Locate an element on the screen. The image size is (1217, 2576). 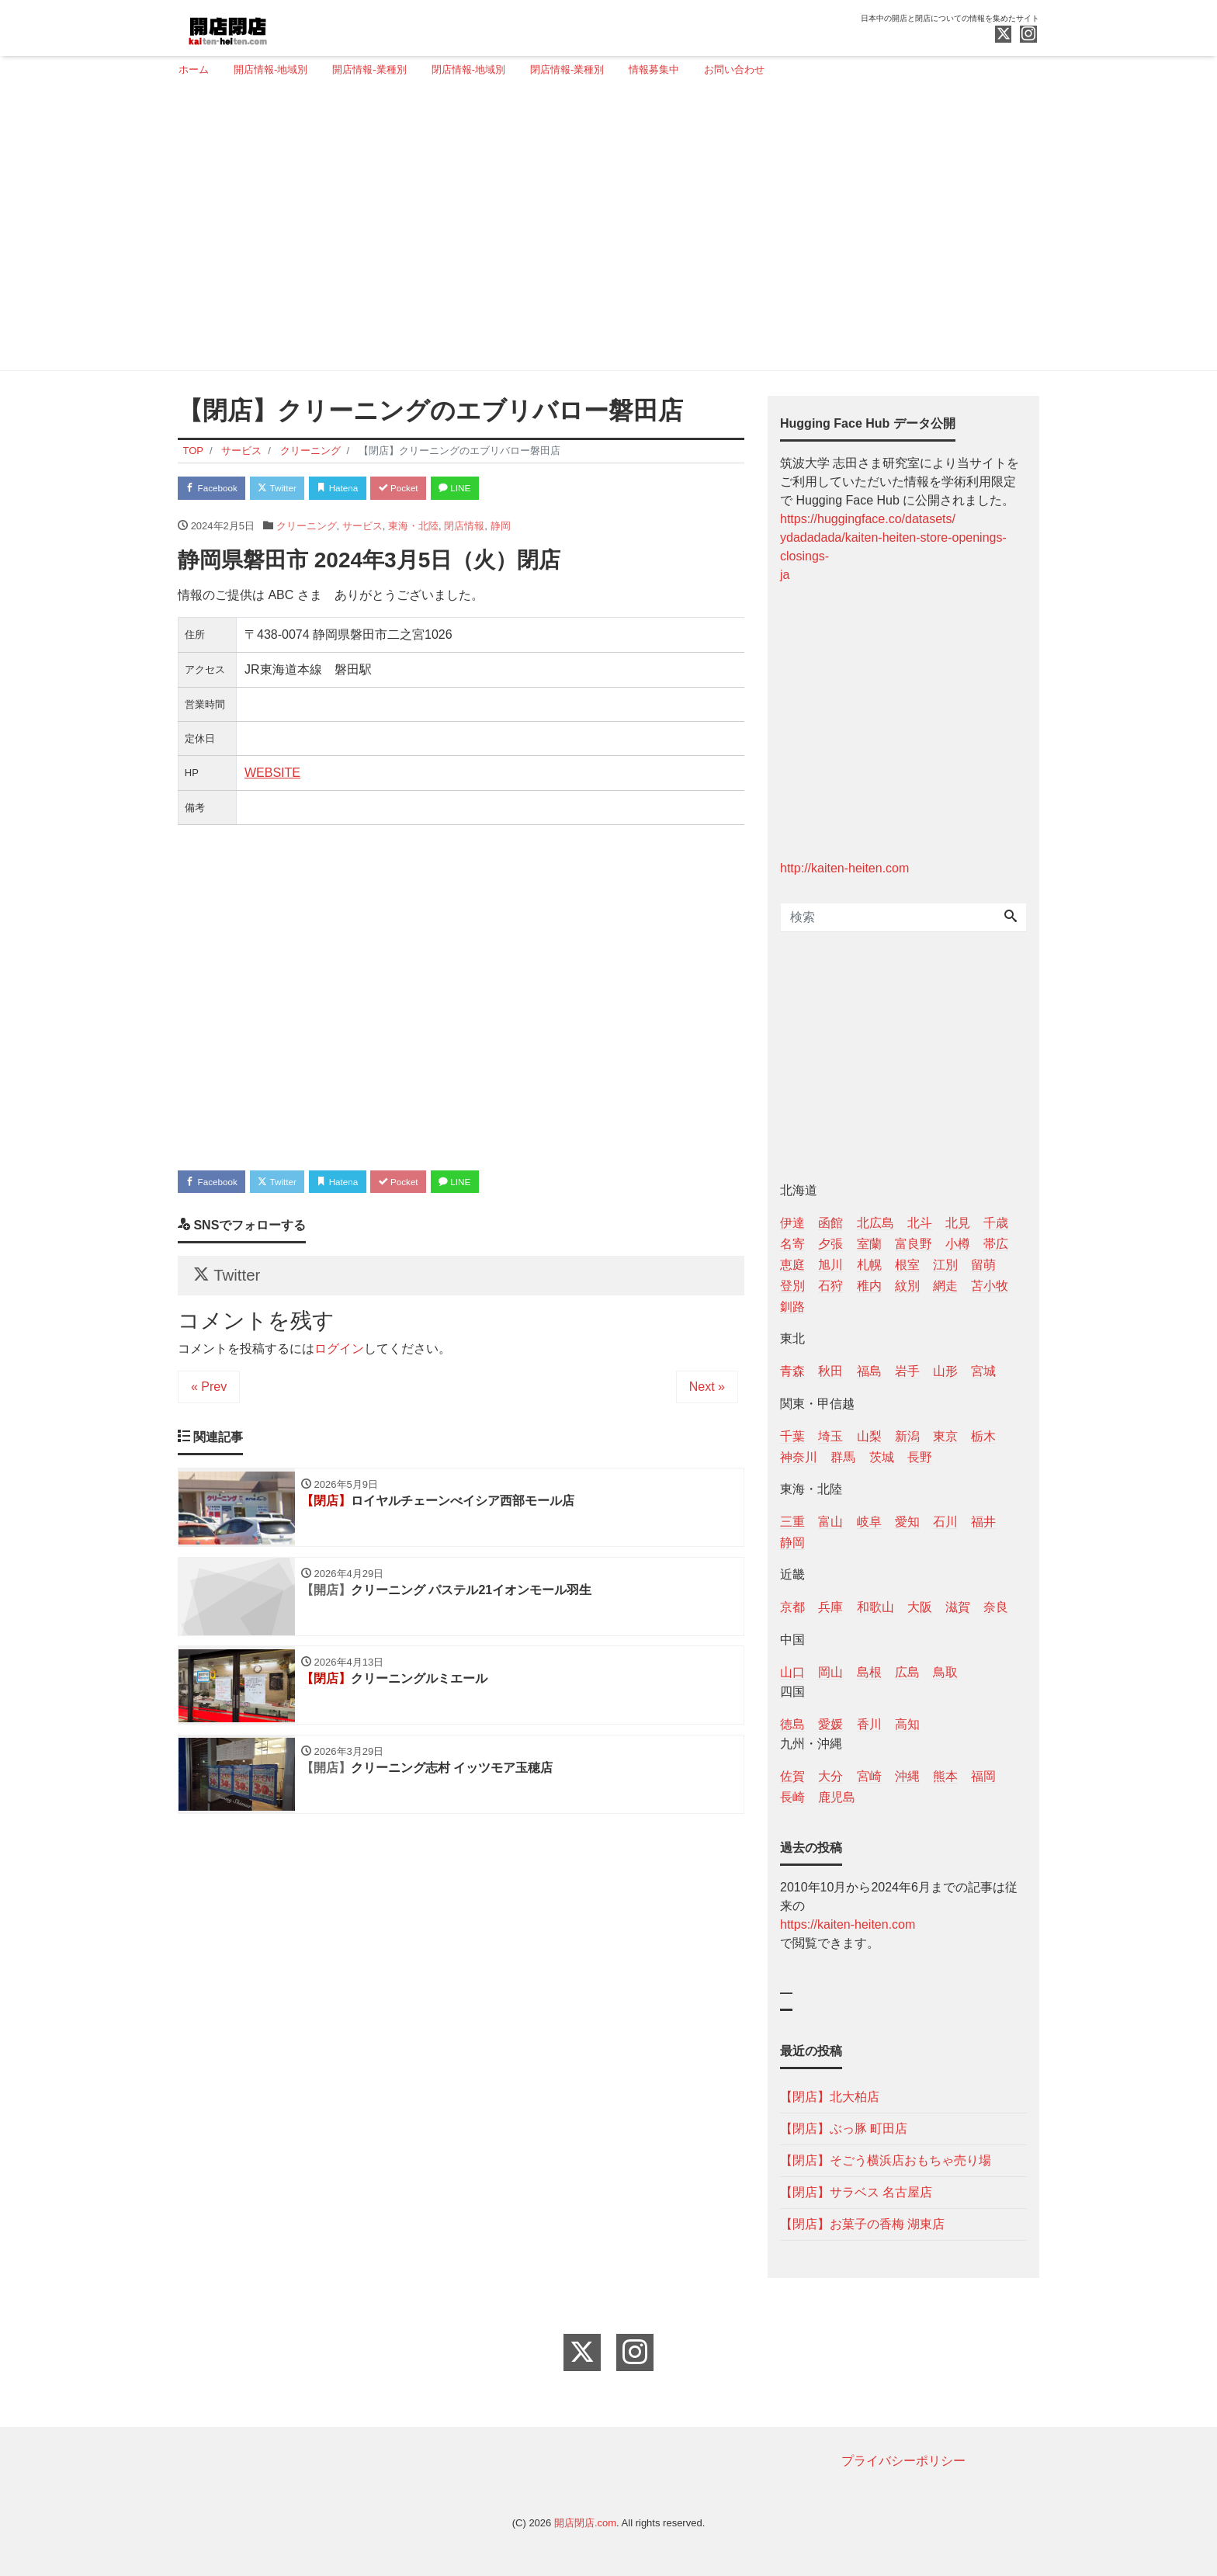
恵庭 is located at coordinates (792, 1264).